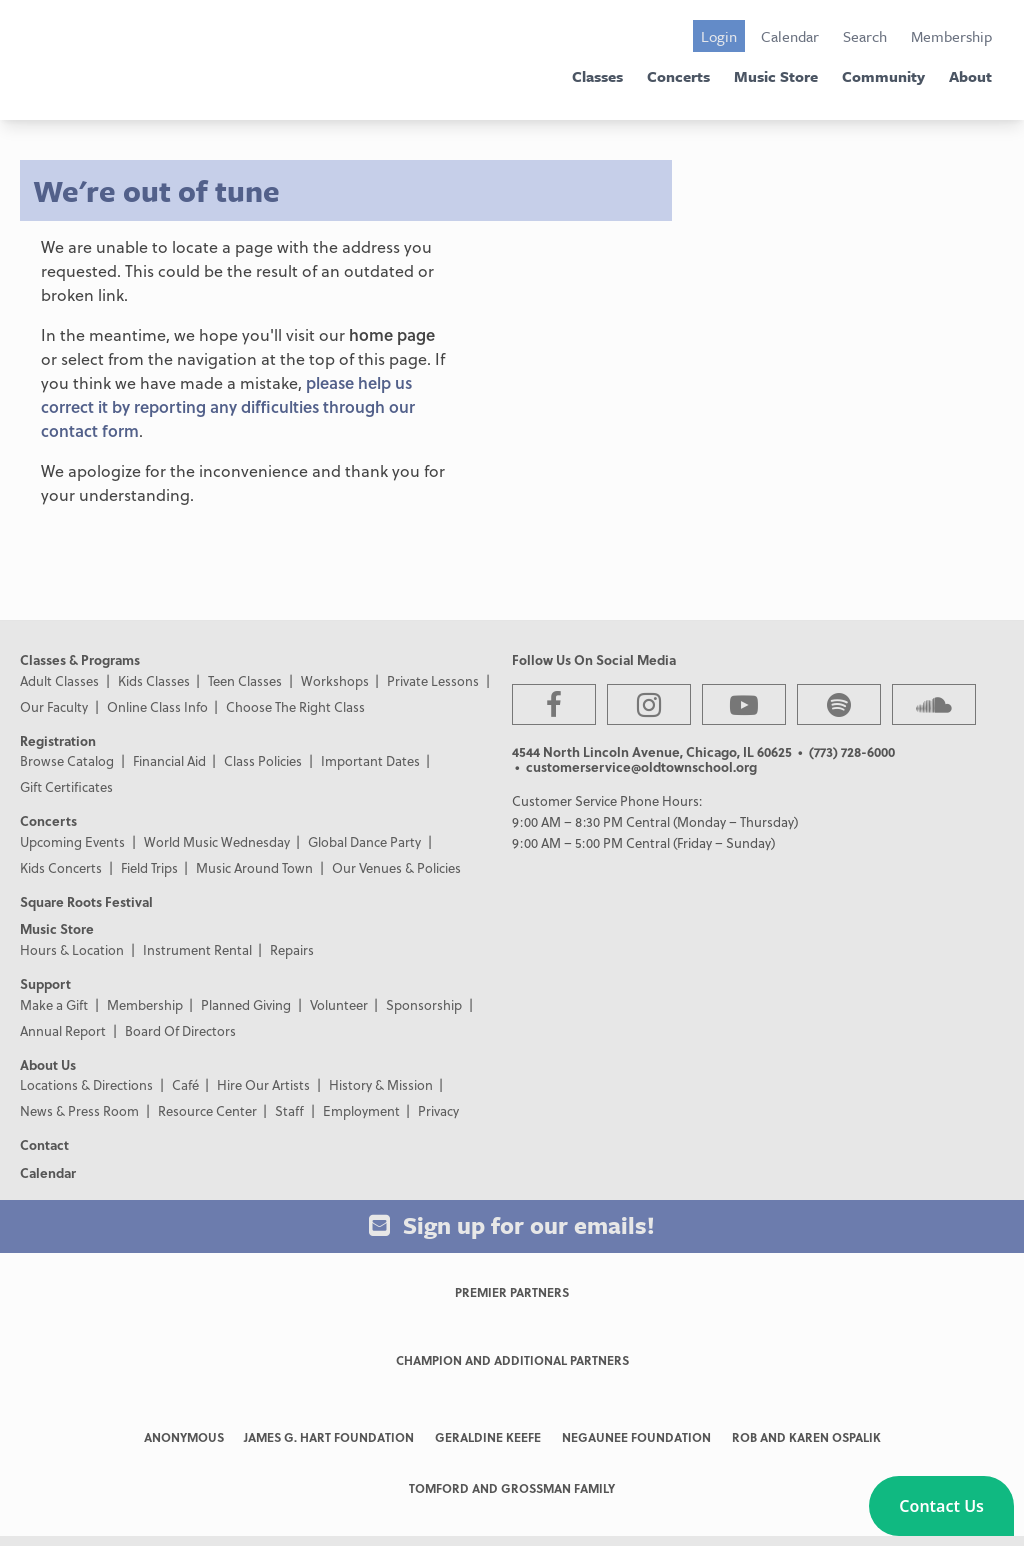 Image resolution: width=1024 pixels, height=1546 pixels. Describe the element at coordinates (438, 1110) in the screenshot. I see `Privacy` at that location.